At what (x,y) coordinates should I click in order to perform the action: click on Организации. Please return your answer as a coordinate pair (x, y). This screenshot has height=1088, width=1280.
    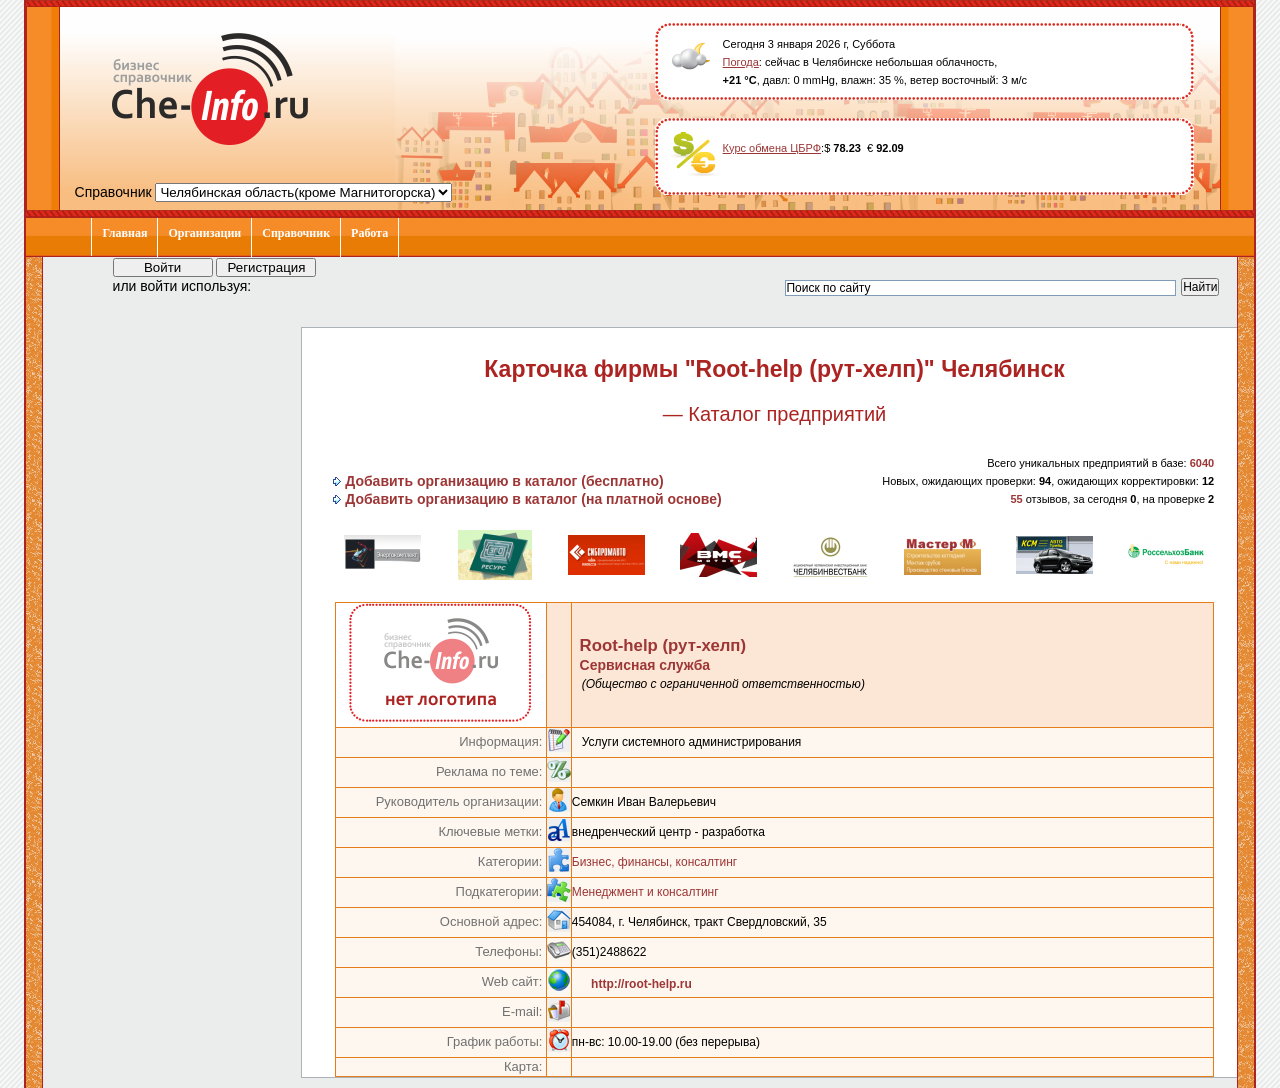
    Looking at the image, I should click on (204, 233).